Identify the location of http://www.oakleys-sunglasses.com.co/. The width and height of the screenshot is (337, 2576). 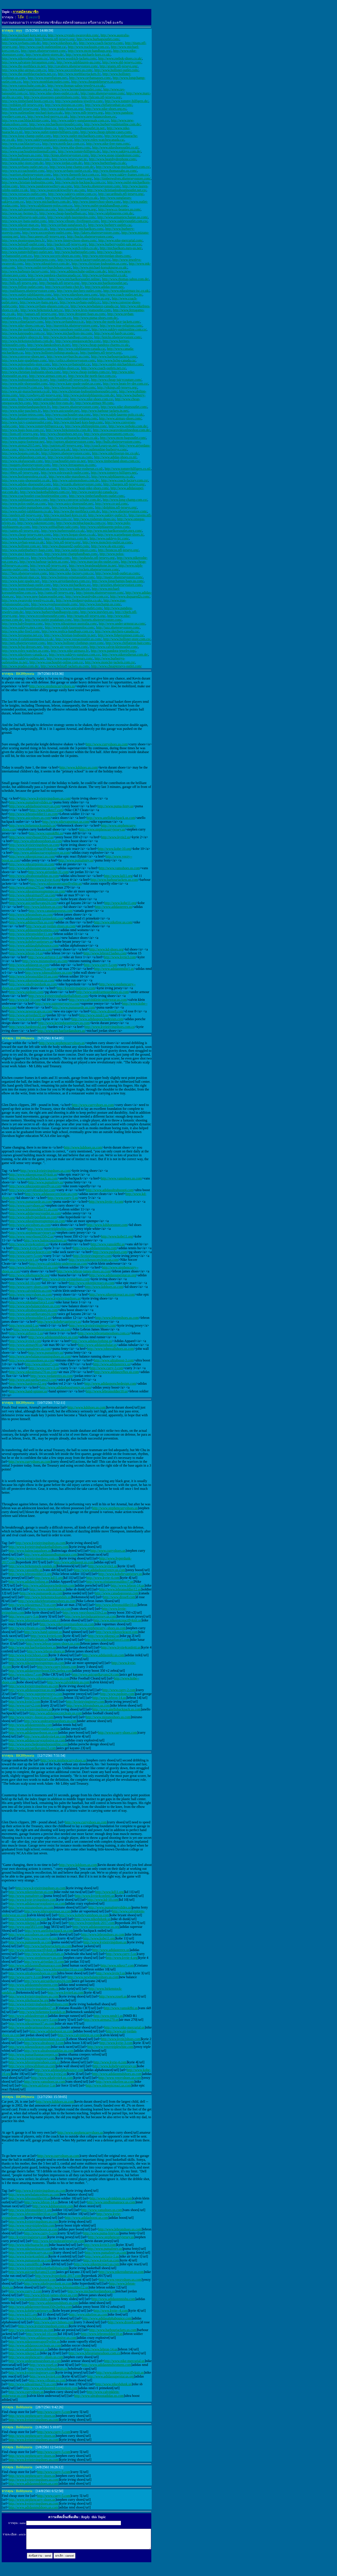
(29, 349).